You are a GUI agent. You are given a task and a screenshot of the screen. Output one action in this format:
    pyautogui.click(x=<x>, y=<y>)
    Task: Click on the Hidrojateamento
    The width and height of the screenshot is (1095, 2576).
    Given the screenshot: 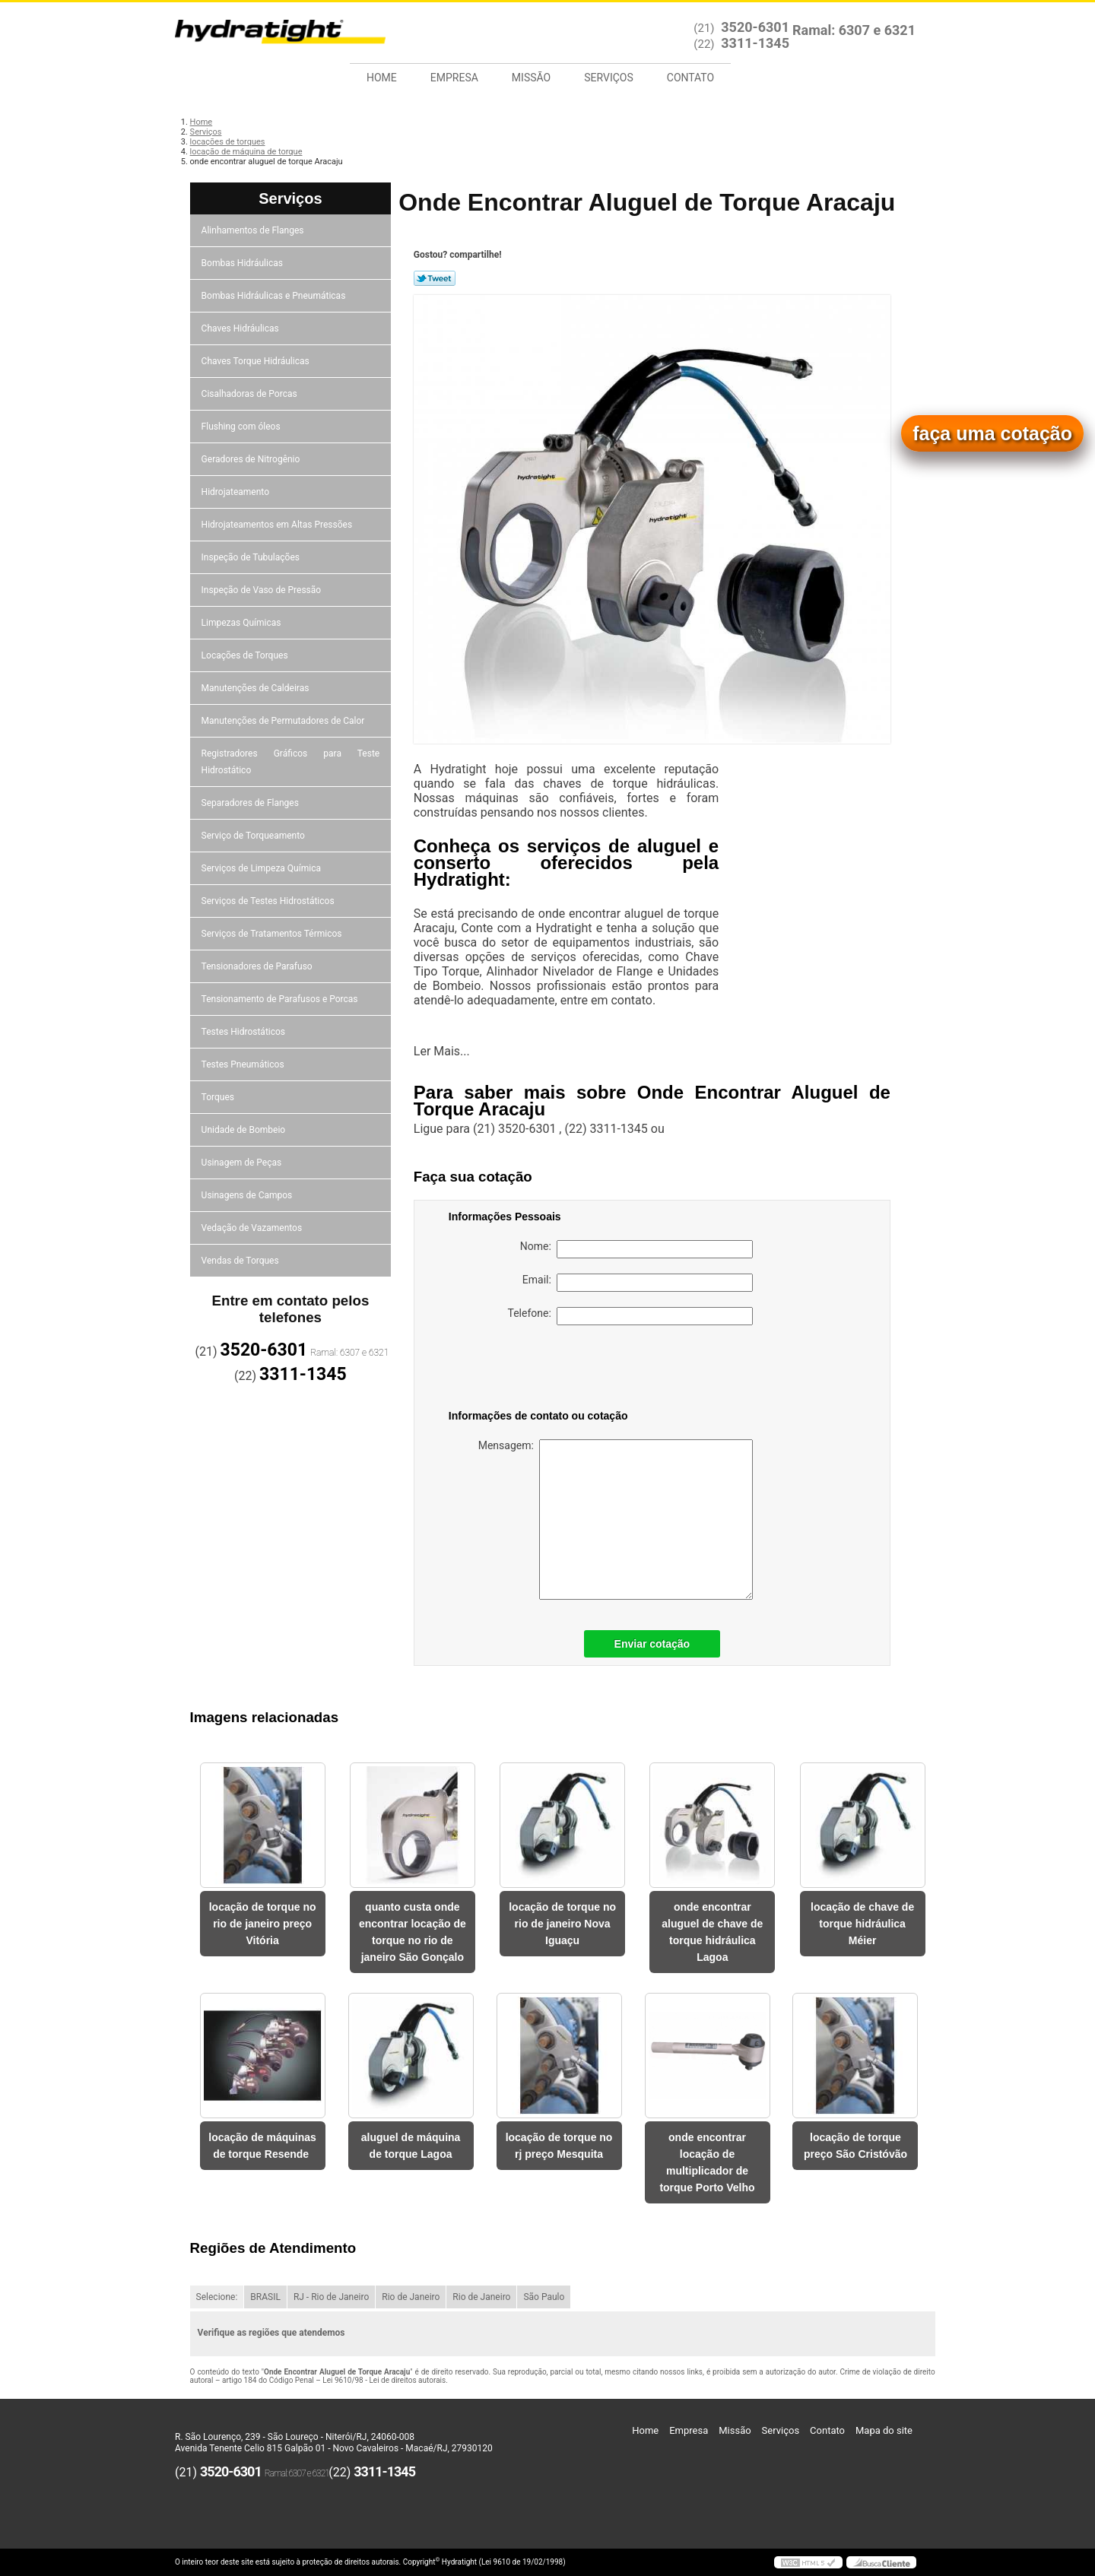 What is the action you would take?
    pyautogui.click(x=236, y=492)
    